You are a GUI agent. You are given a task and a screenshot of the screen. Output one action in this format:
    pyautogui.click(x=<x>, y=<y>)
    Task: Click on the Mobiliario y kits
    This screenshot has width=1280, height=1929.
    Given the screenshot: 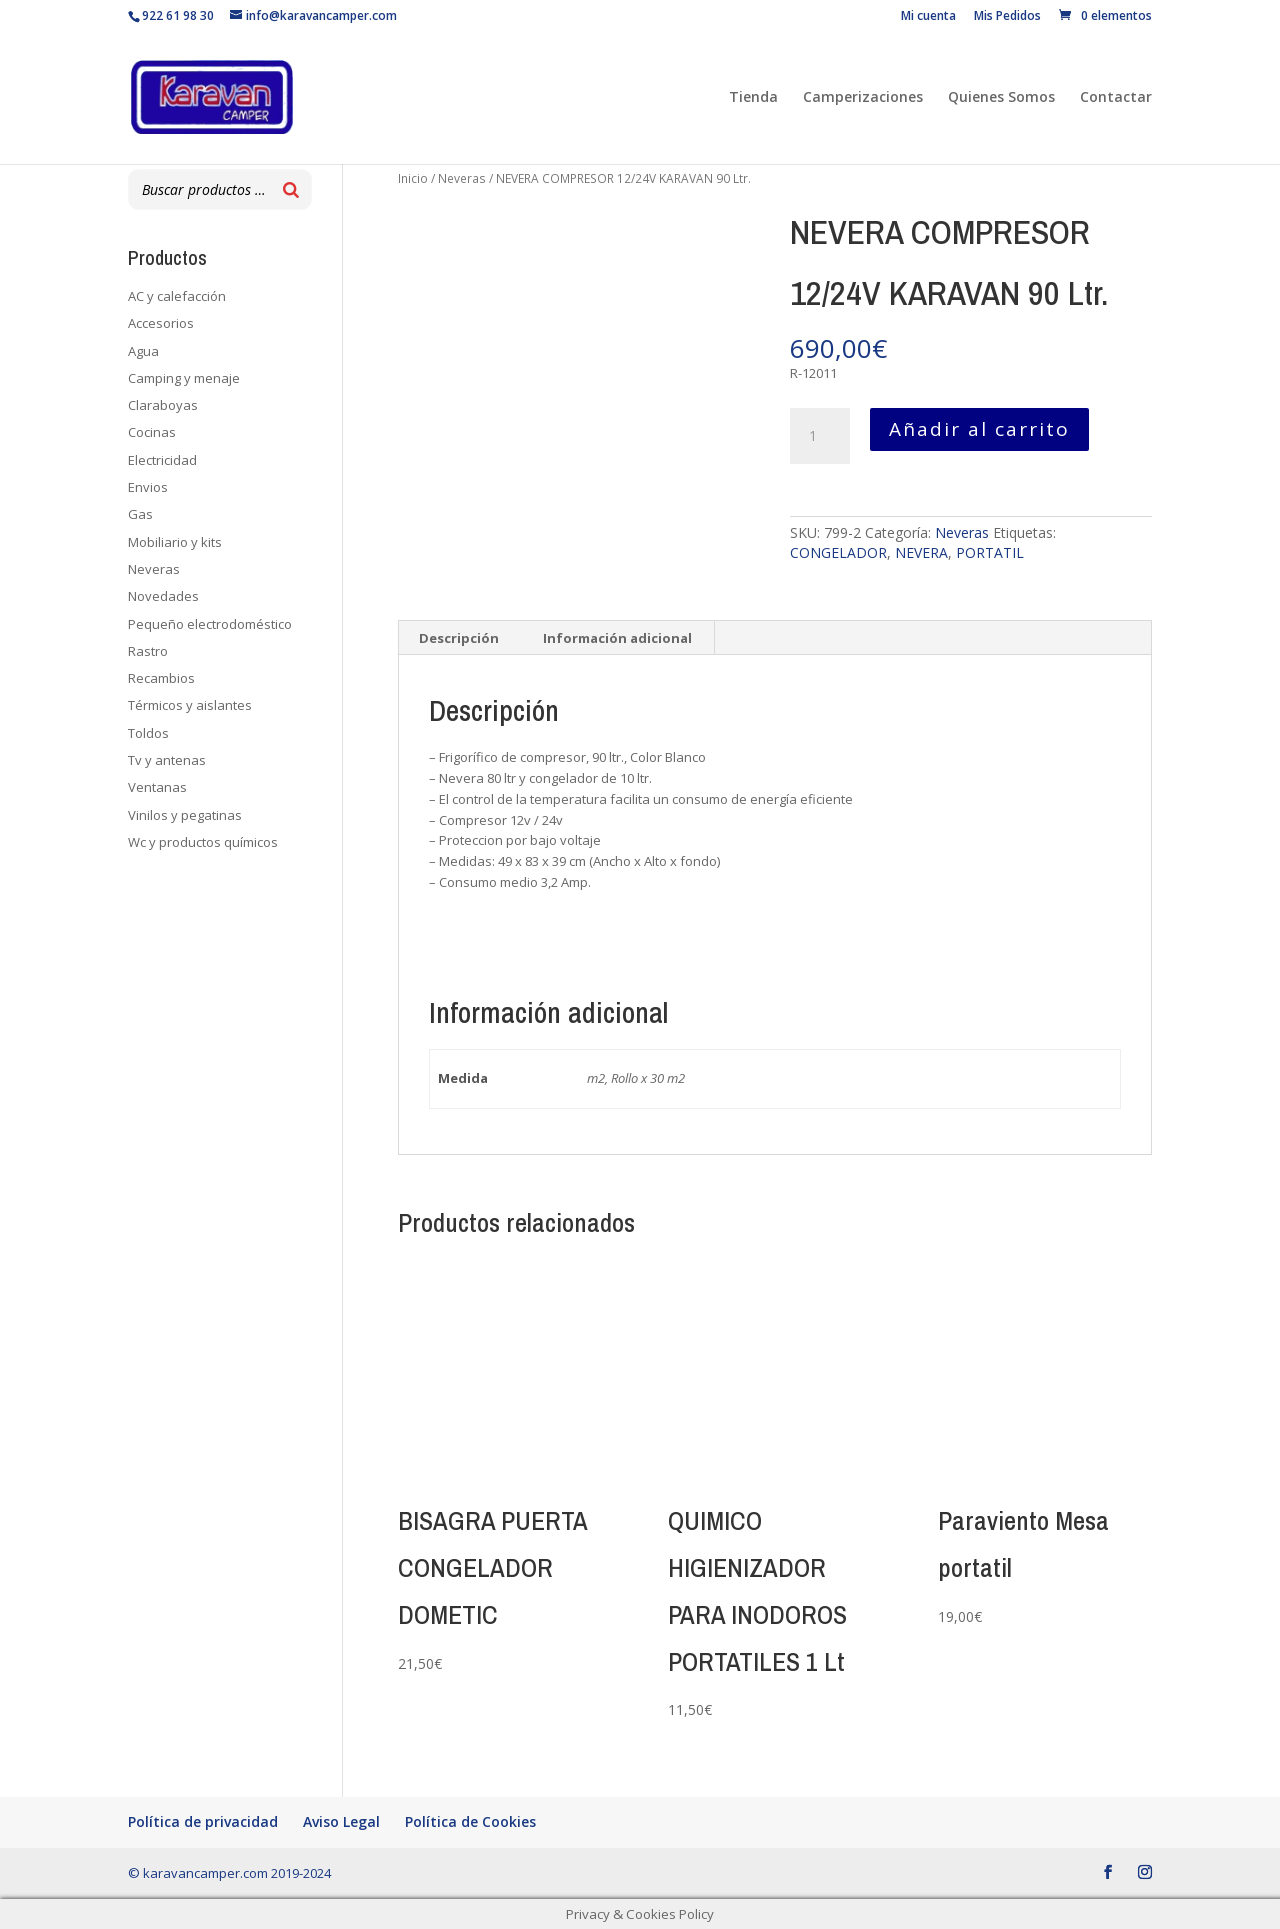 What is the action you would take?
    pyautogui.click(x=175, y=542)
    